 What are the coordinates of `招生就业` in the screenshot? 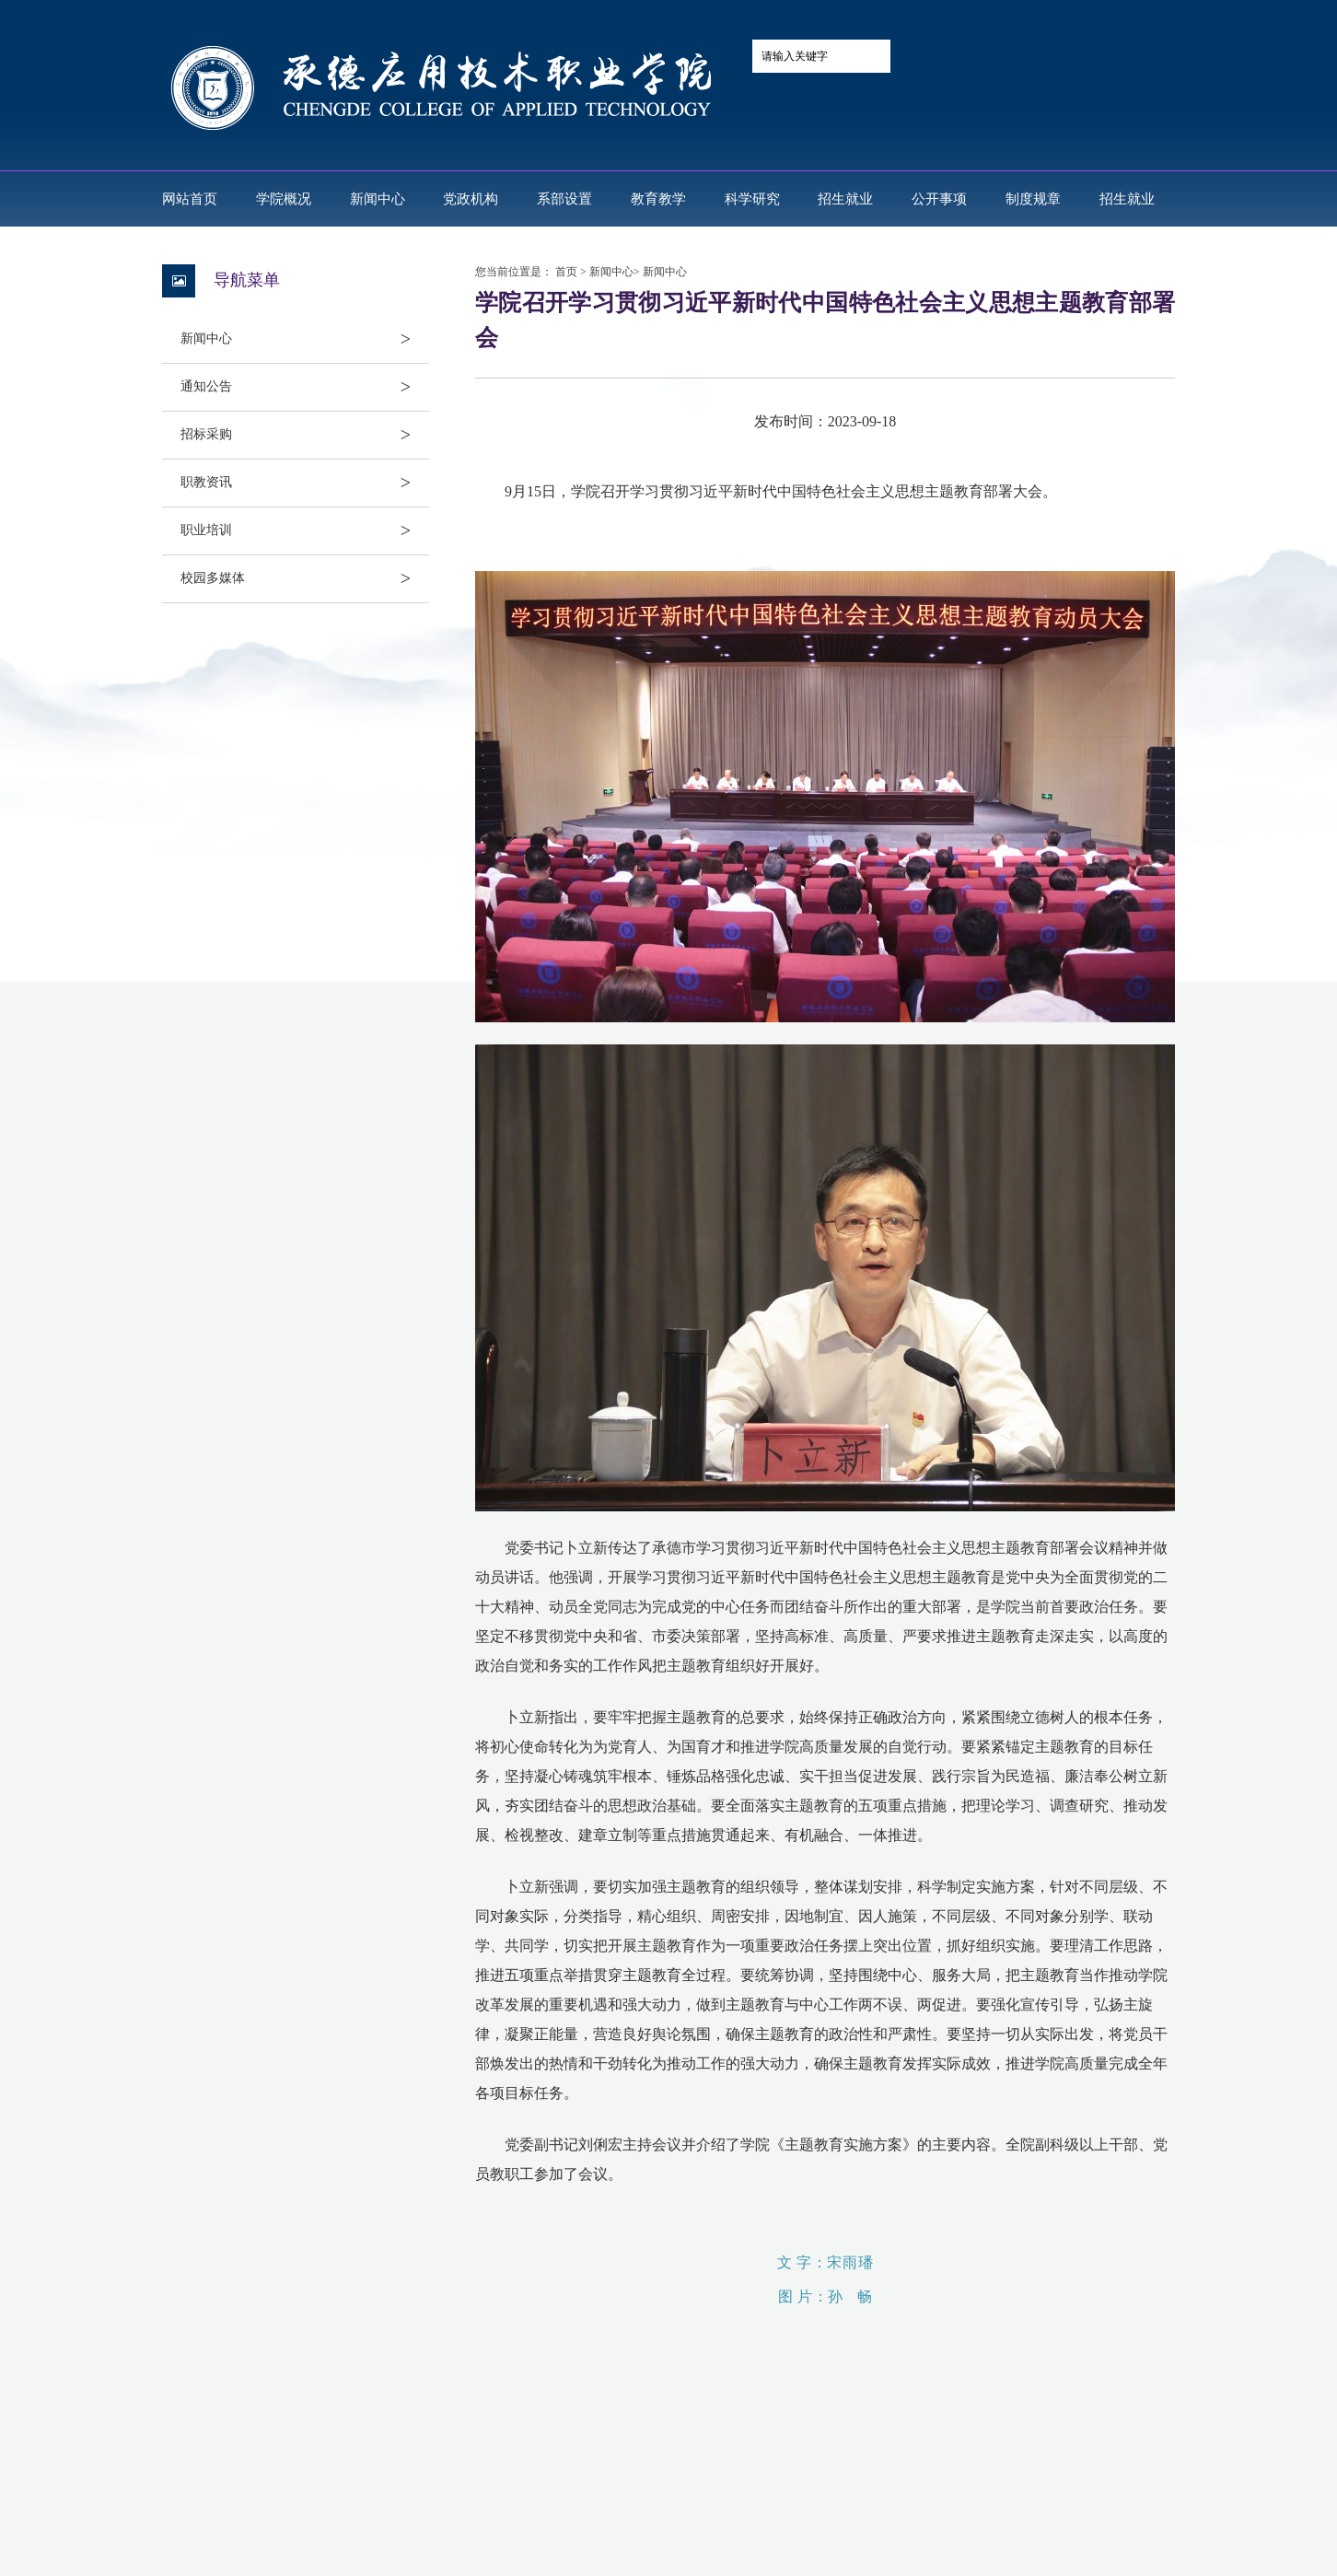 It's located at (845, 199).